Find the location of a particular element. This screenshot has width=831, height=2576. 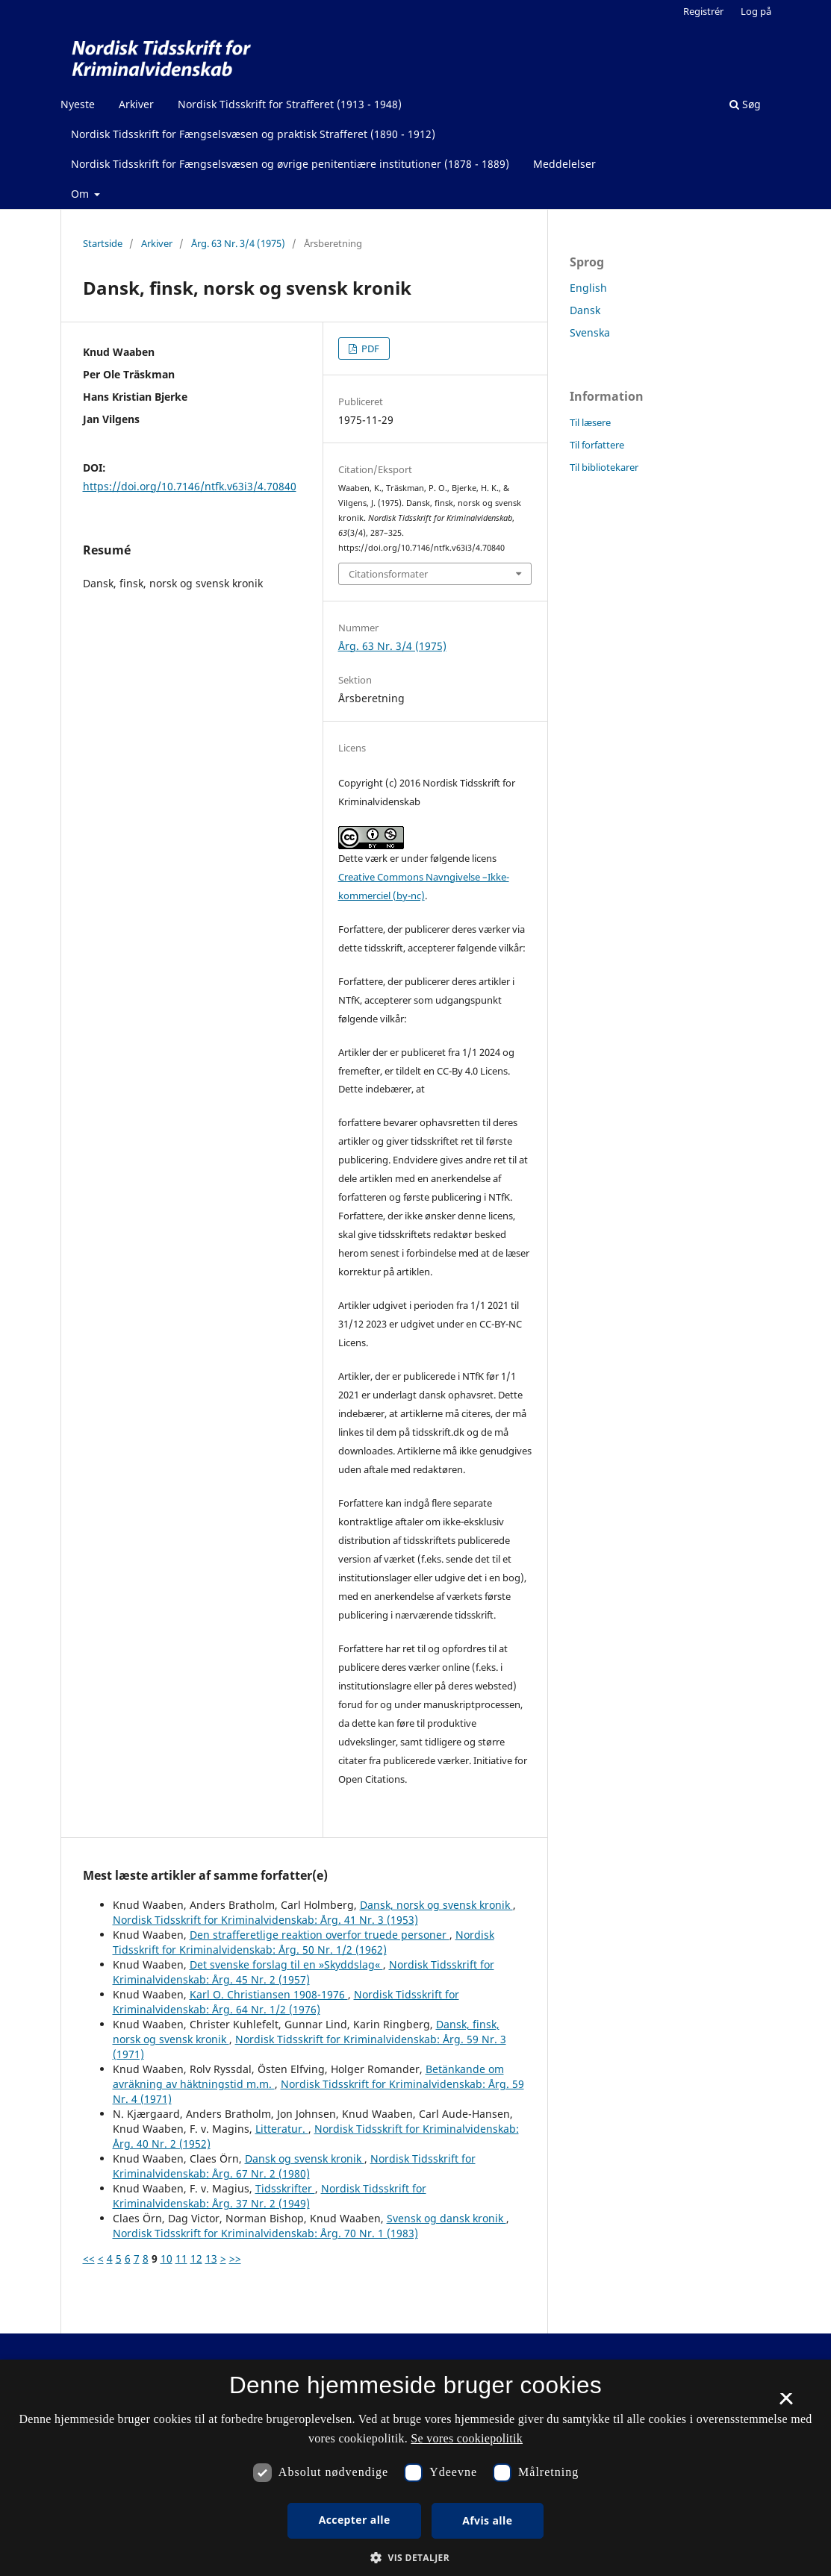

× [button] is located at coordinates (785, 2403).